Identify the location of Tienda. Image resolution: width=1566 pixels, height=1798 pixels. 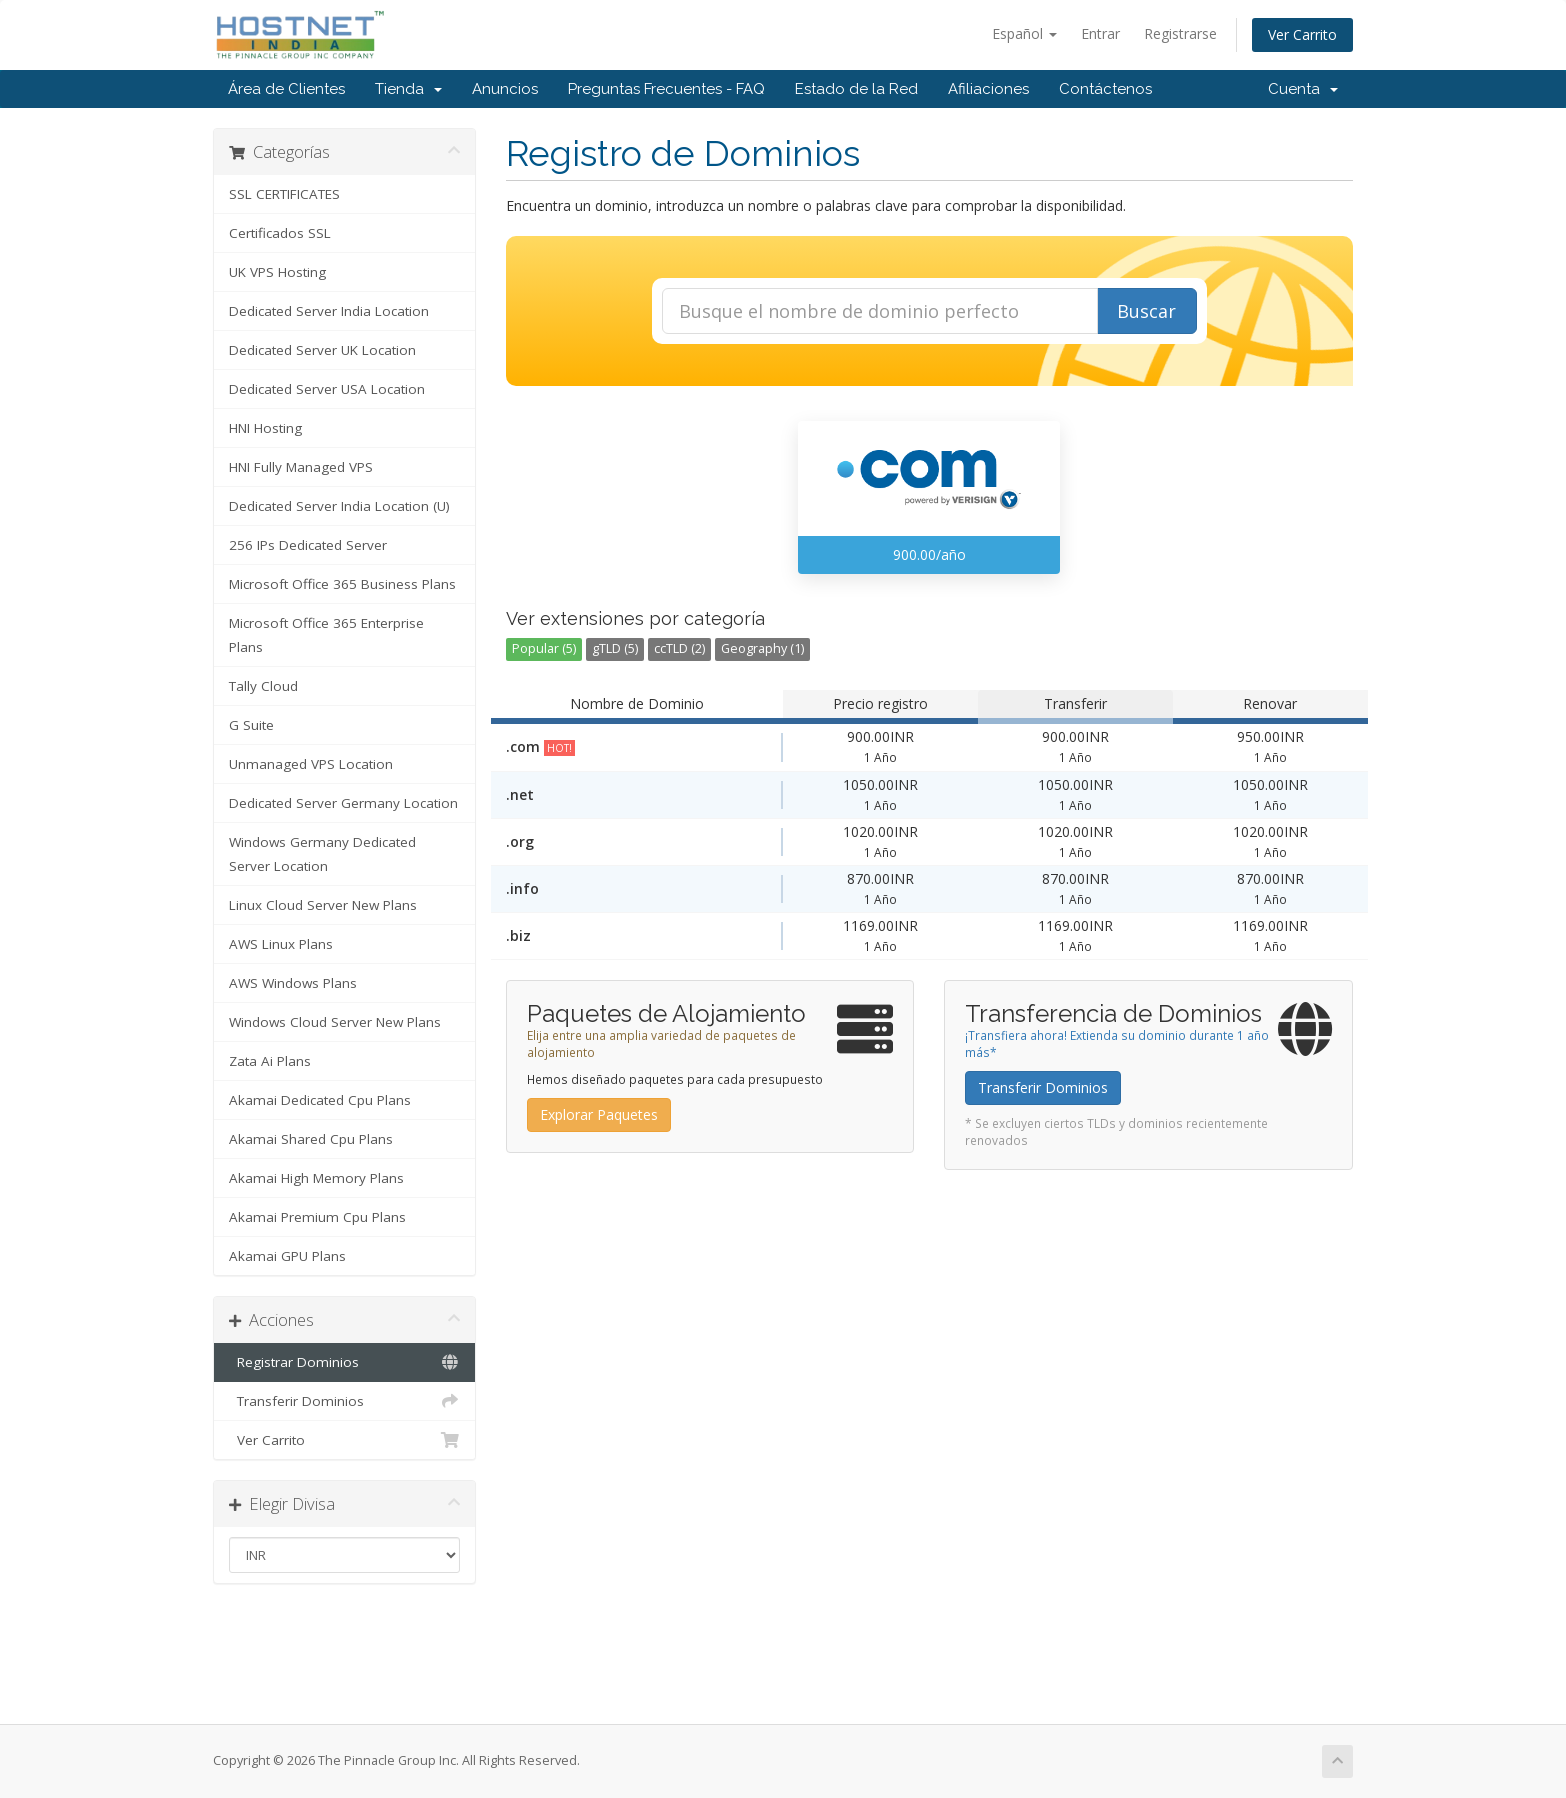
(408, 89).